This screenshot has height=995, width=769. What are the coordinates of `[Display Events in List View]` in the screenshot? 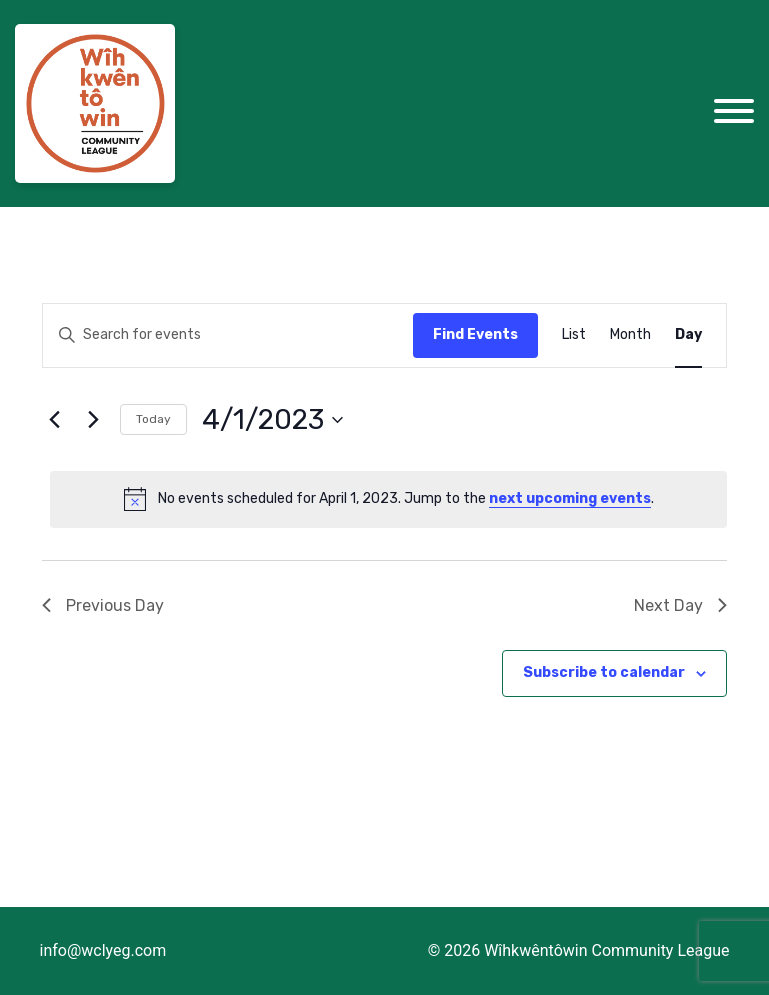 It's located at (574, 335).